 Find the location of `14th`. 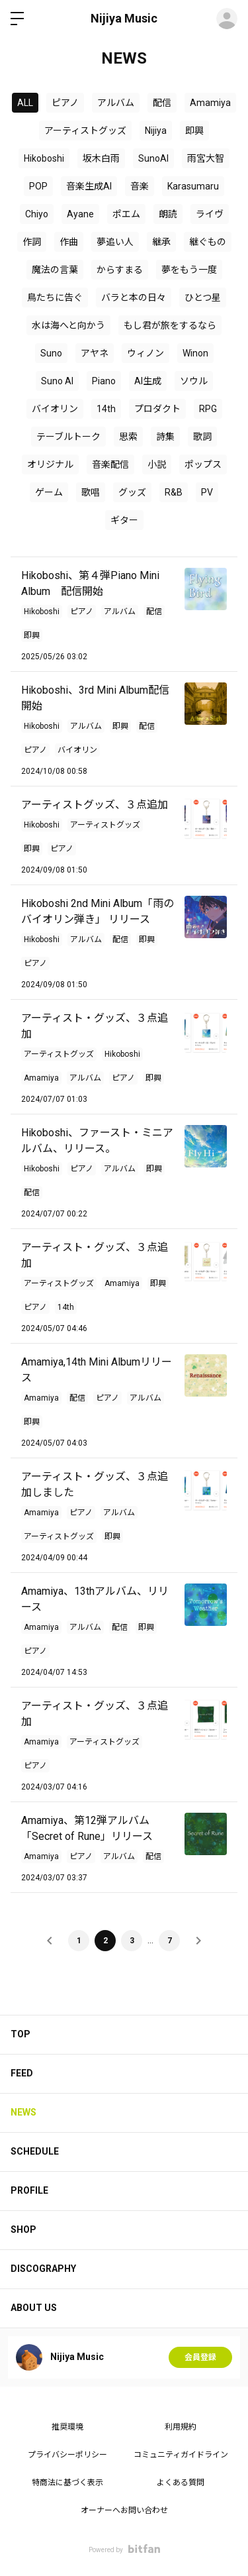

14th is located at coordinates (106, 408).